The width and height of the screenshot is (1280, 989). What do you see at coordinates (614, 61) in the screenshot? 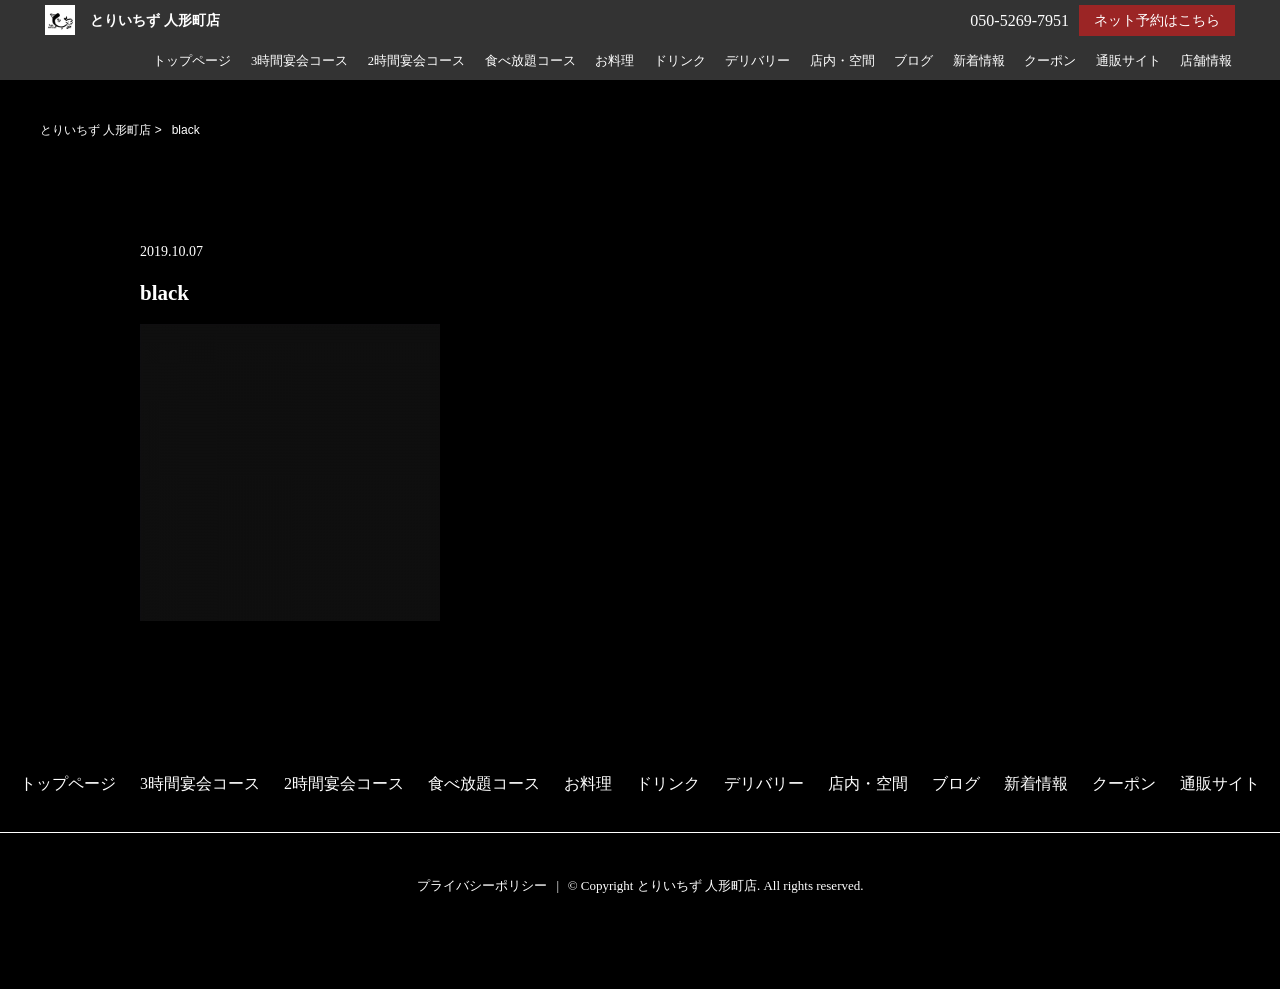
I see `お料理` at bounding box center [614, 61].